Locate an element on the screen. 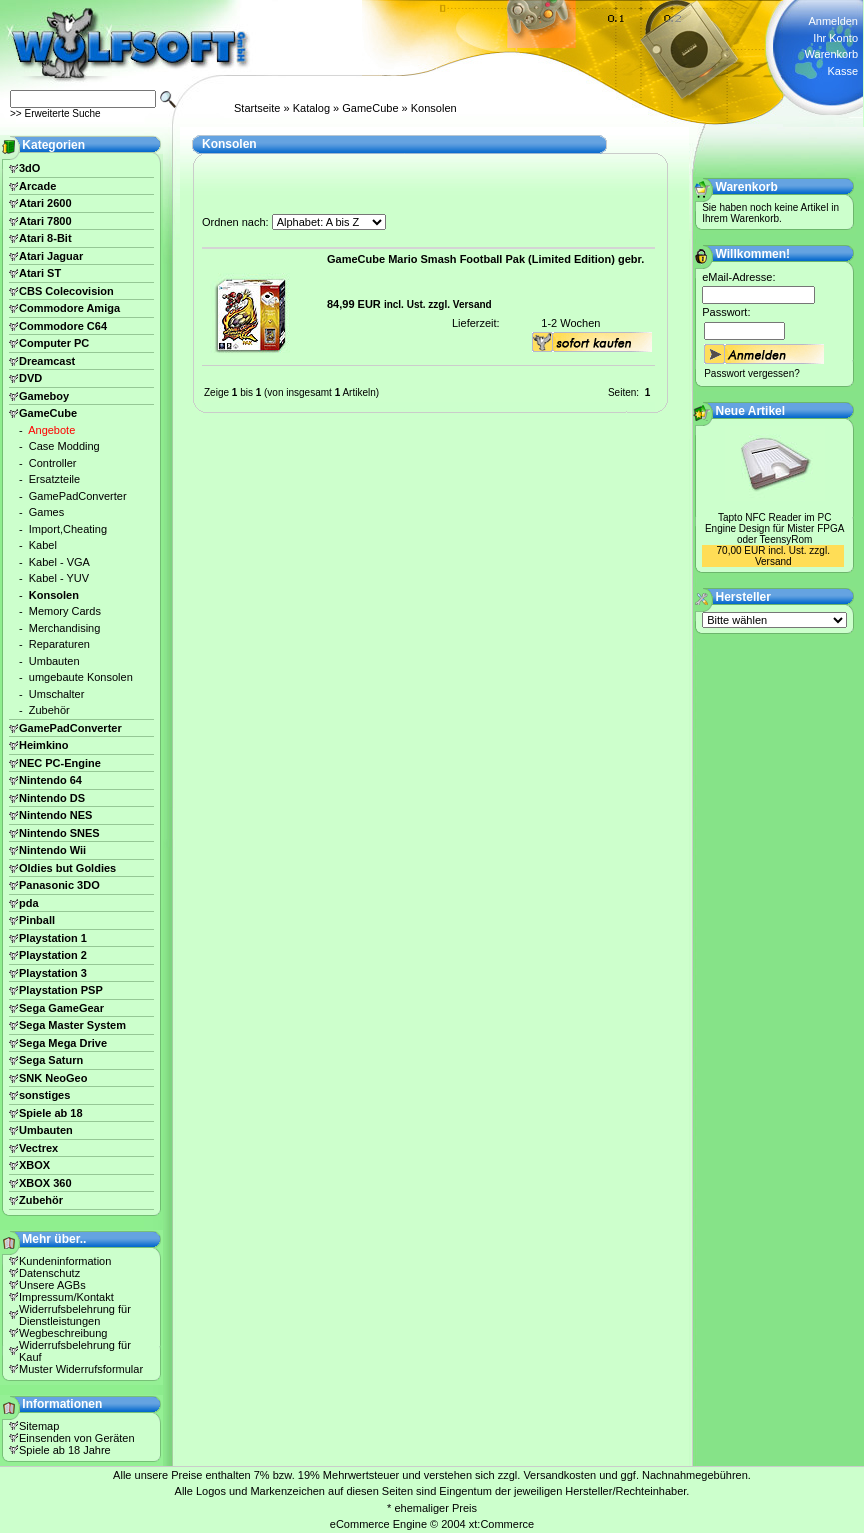  Atari 8-Bit is located at coordinates (45, 238).